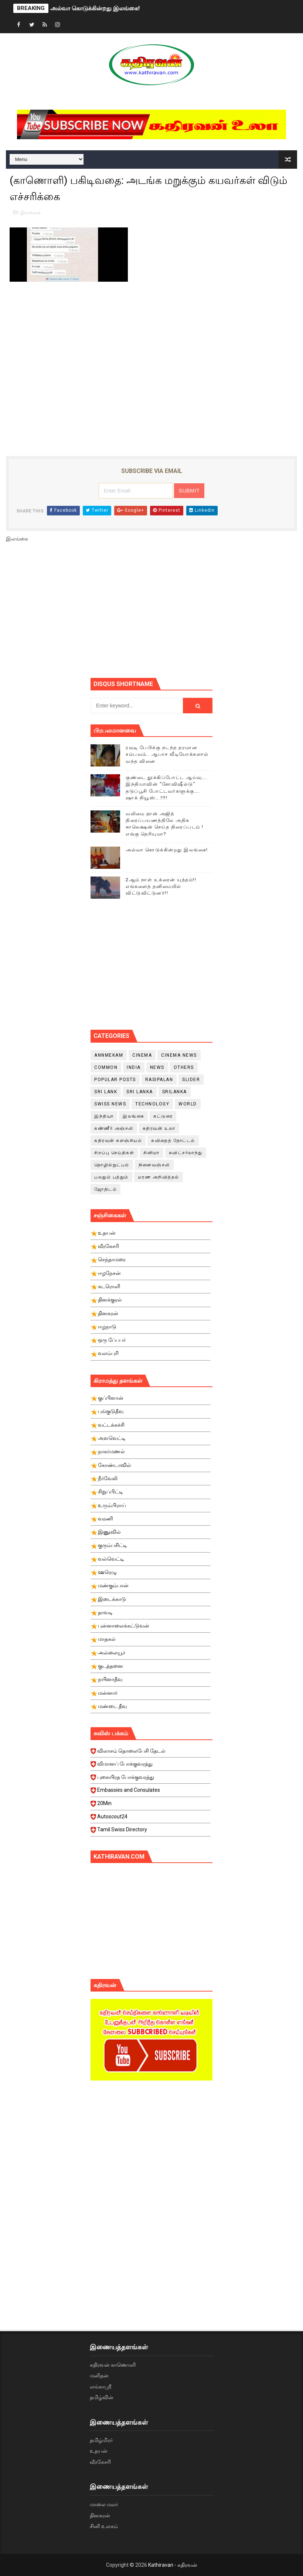  I want to click on சிறப்பு செய்திகள், so click(114, 1152).